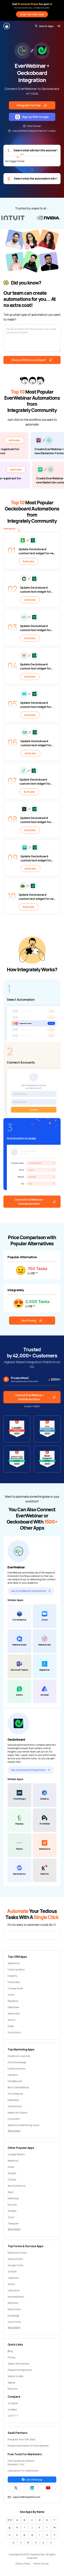  Describe the element at coordinates (14, 1982) in the screenshot. I see `Freshsales` at that location.